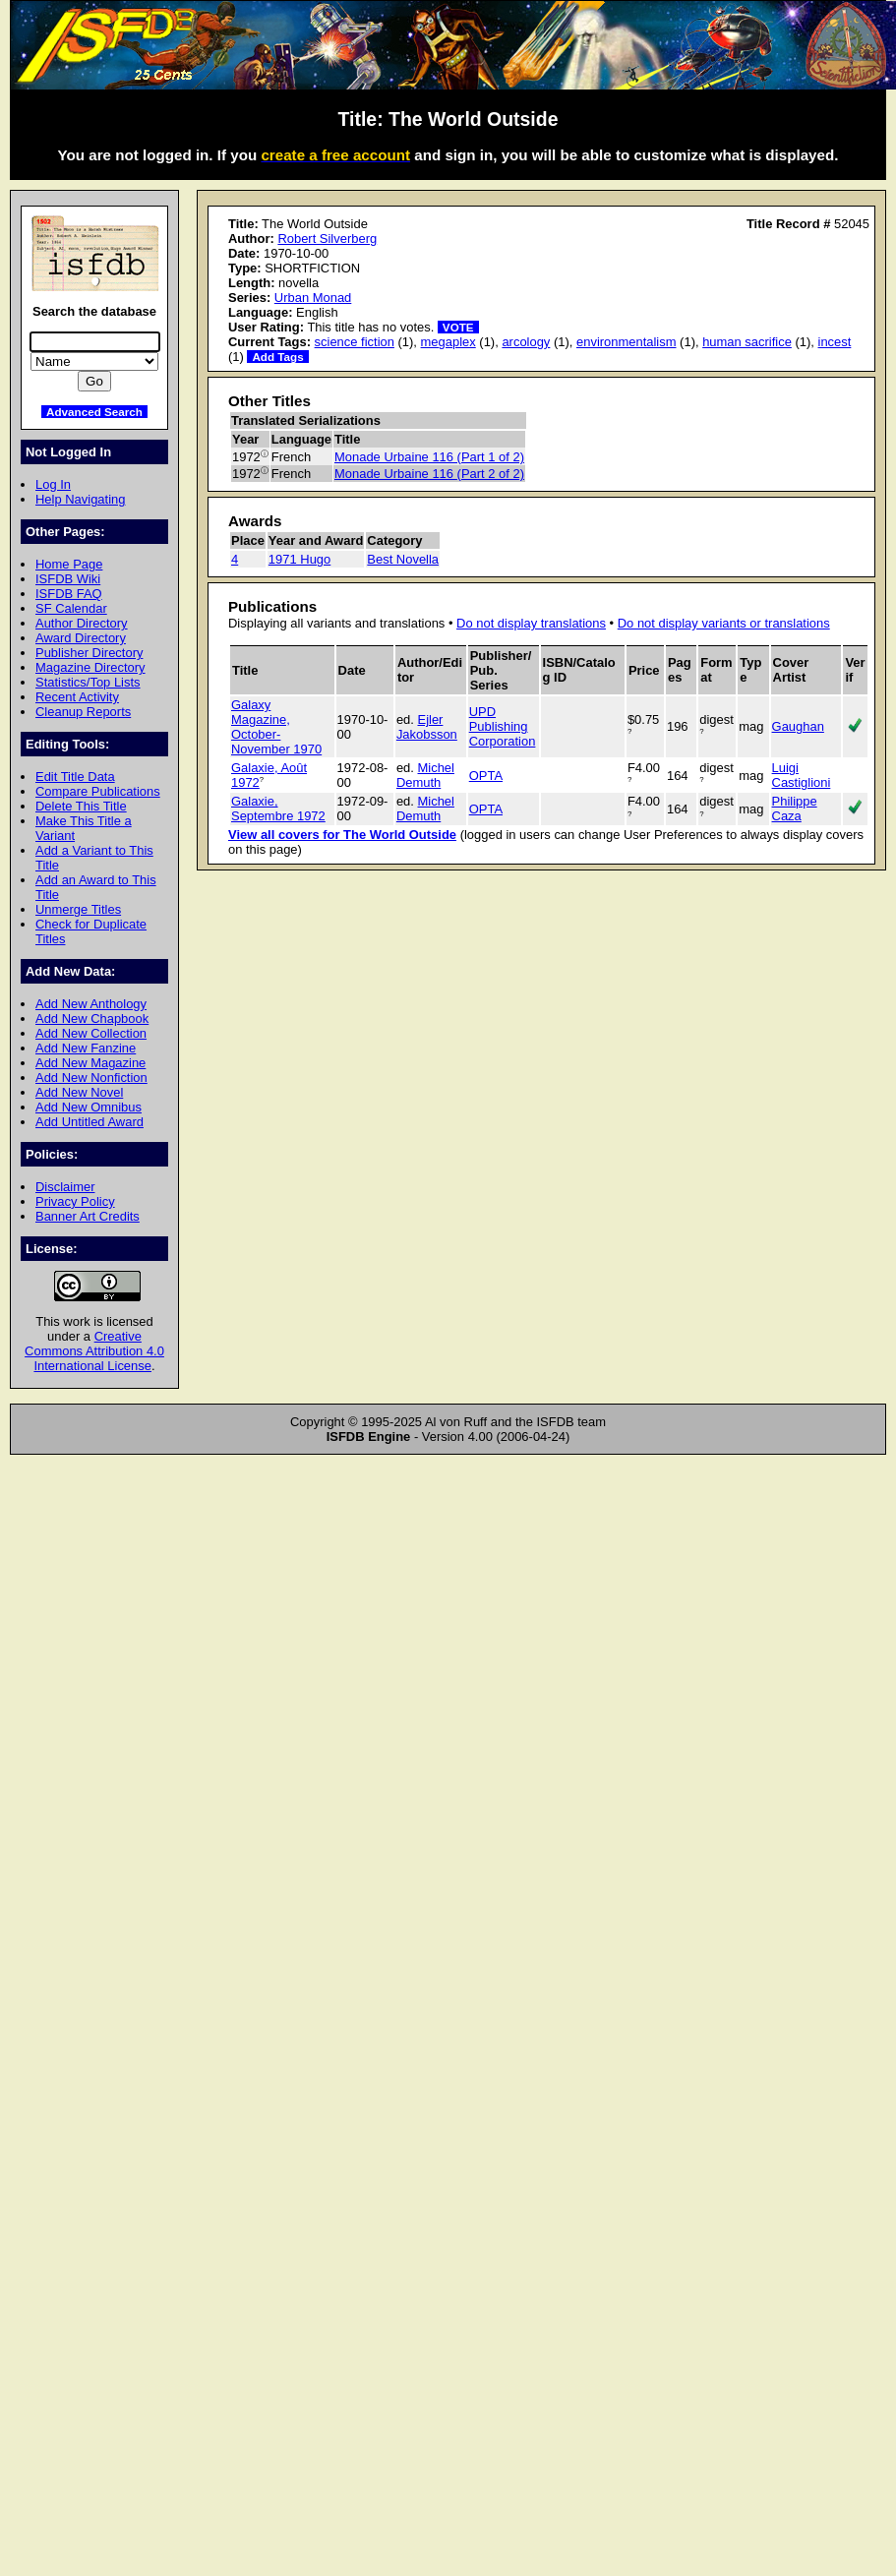 Image resolution: width=896 pixels, height=2576 pixels. Describe the element at coordinates (835, 341) in the screenshot. I see `incest` at that location.